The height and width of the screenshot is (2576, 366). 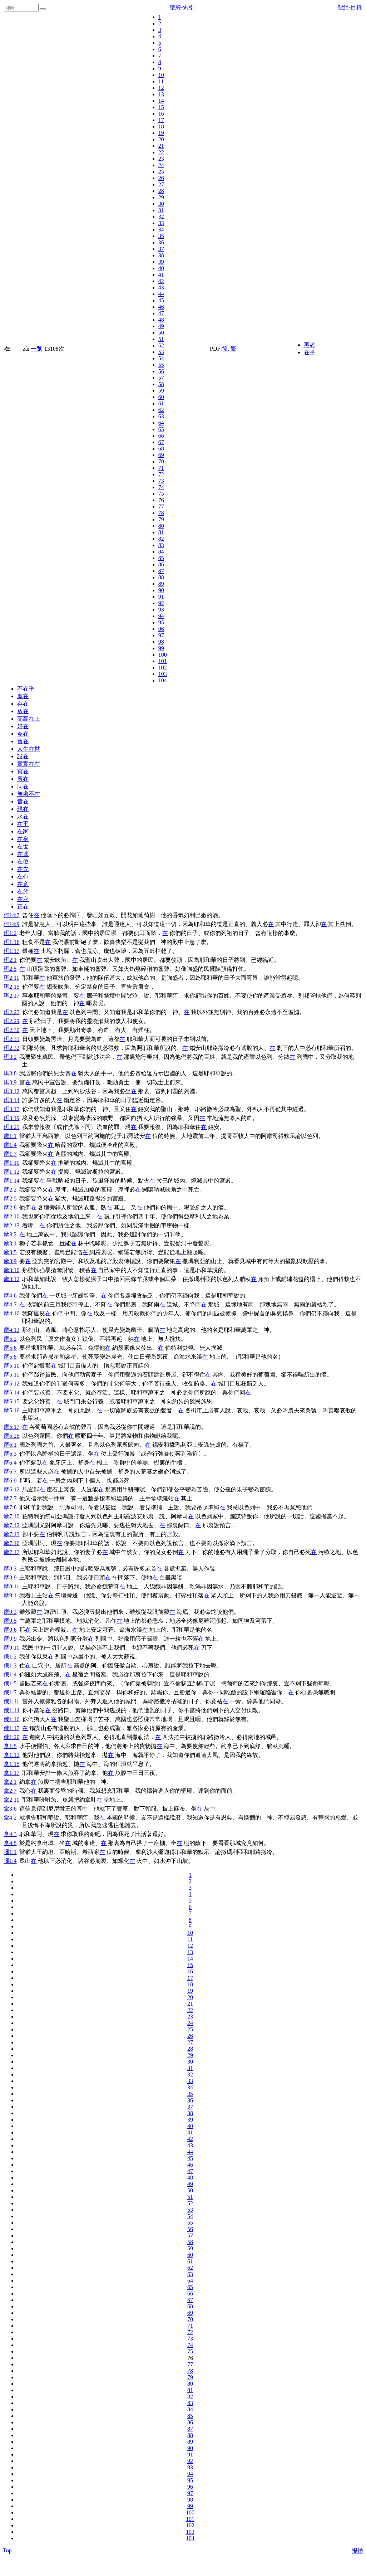 What do you see at coordinates (11, 1270) in the screenshot?
I see `摩3:10` at bounding box center [11, 1270].